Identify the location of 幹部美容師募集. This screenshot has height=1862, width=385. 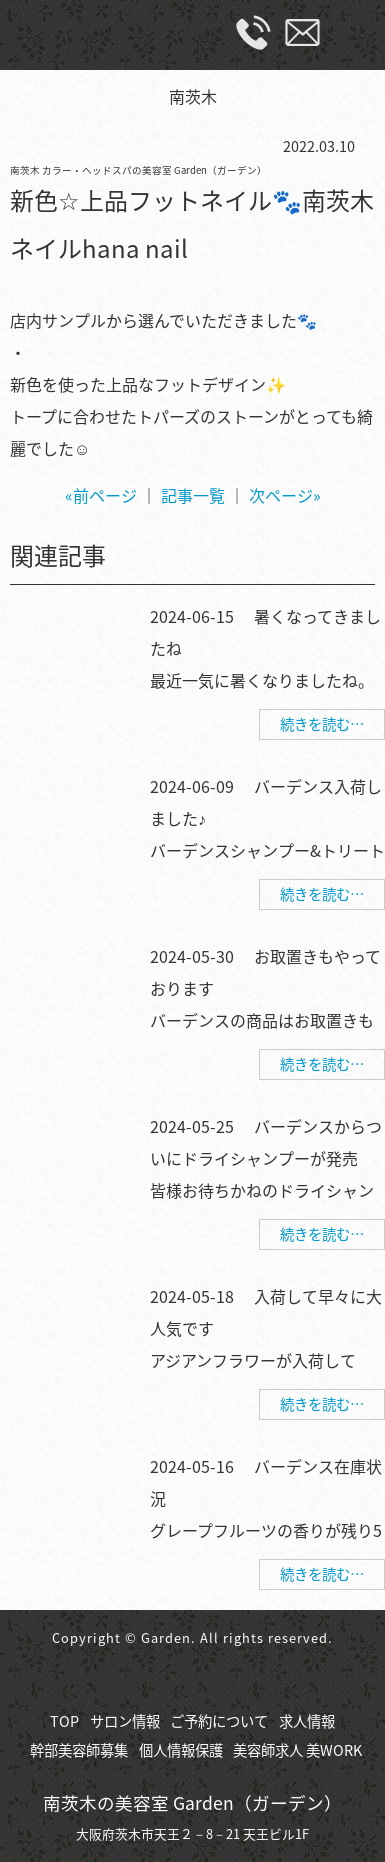
(79, 1750).